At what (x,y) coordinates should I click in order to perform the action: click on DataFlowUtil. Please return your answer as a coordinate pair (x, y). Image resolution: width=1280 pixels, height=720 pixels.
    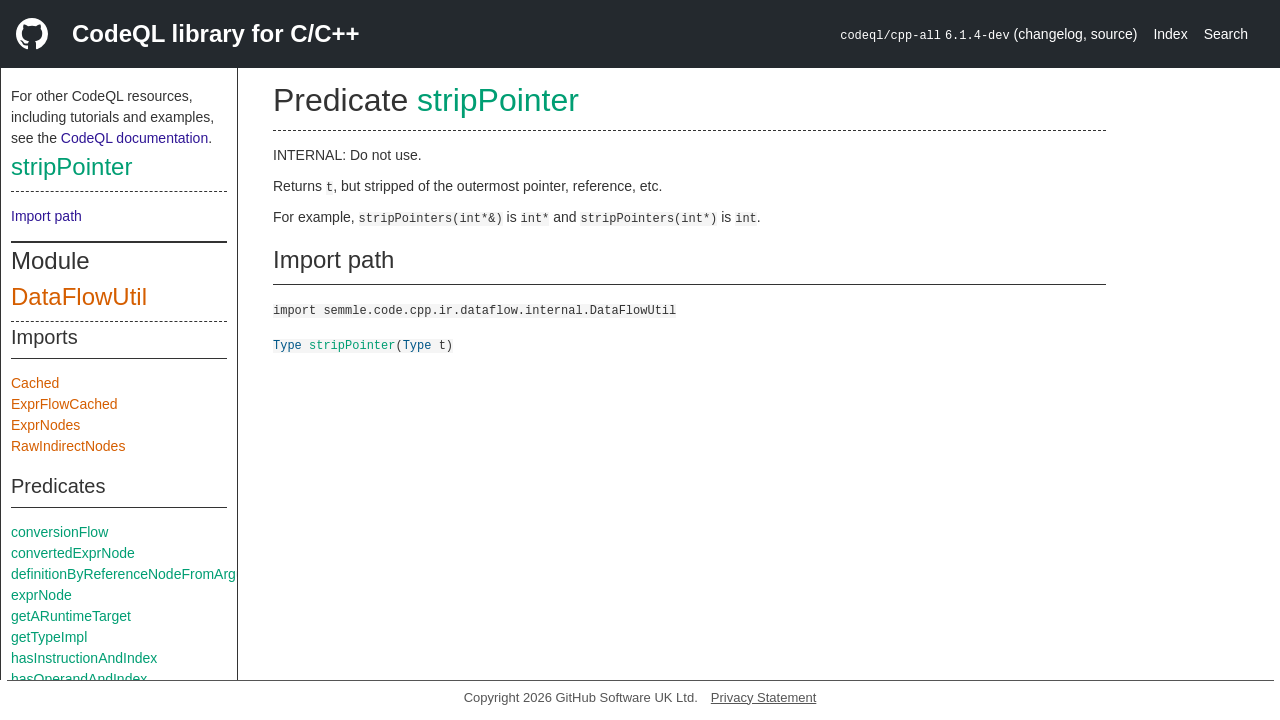
    Looking at the image, I should click on (79, 296).